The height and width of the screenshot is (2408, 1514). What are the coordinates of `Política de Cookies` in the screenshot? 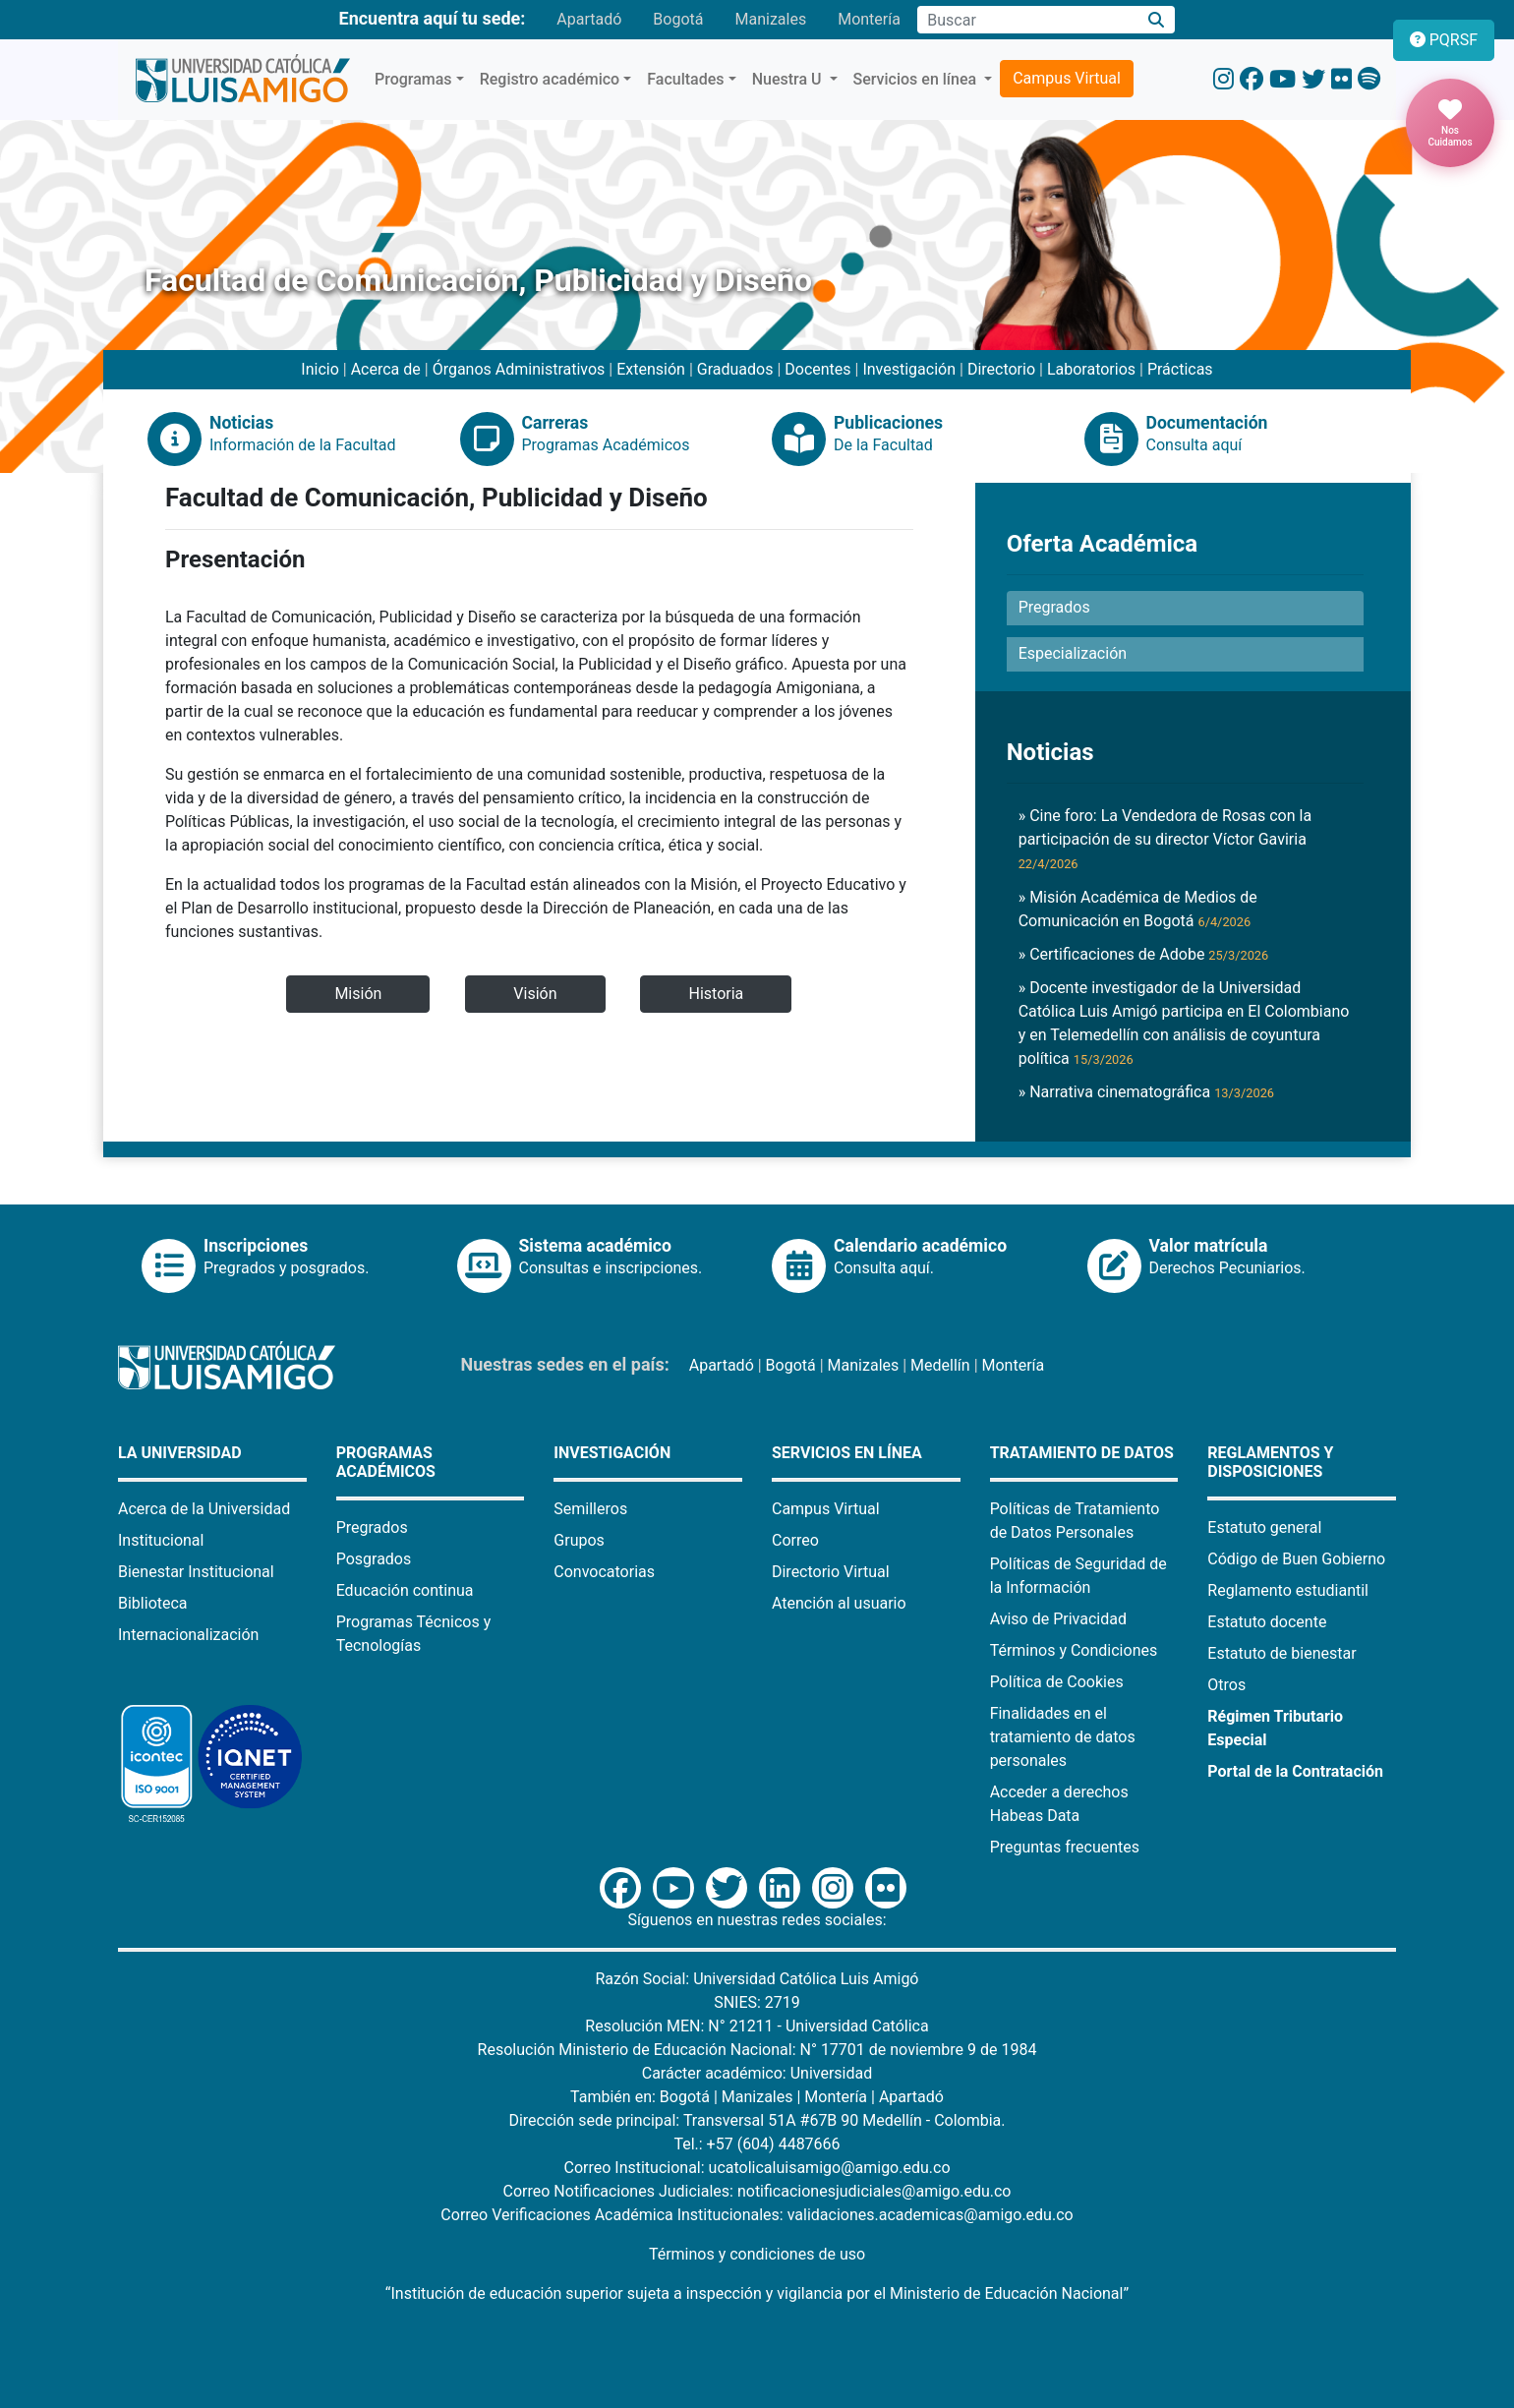 It's located at (1057, 1682).